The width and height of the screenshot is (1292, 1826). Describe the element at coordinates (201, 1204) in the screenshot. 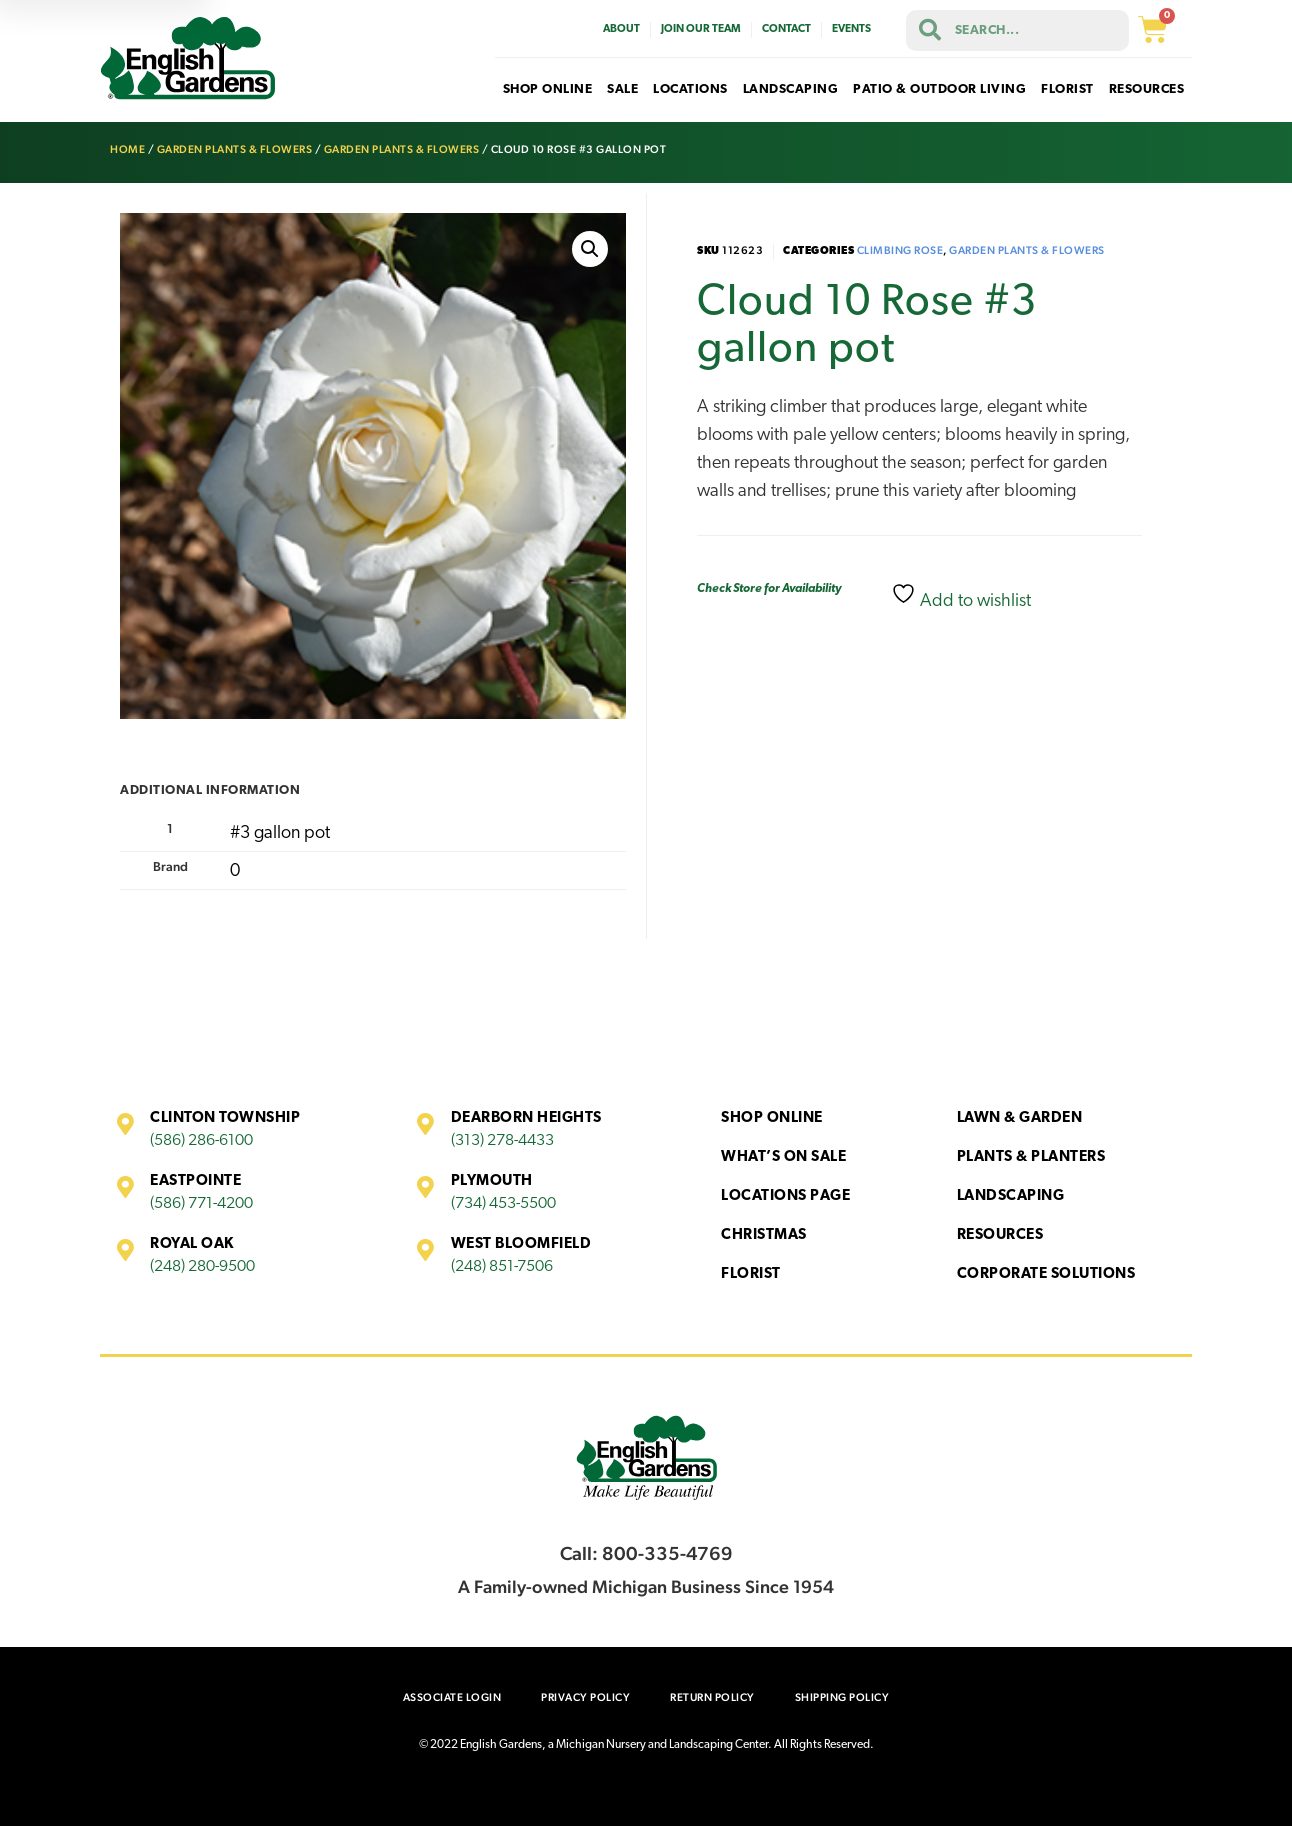

I see `(586) 771-4200` at that location.